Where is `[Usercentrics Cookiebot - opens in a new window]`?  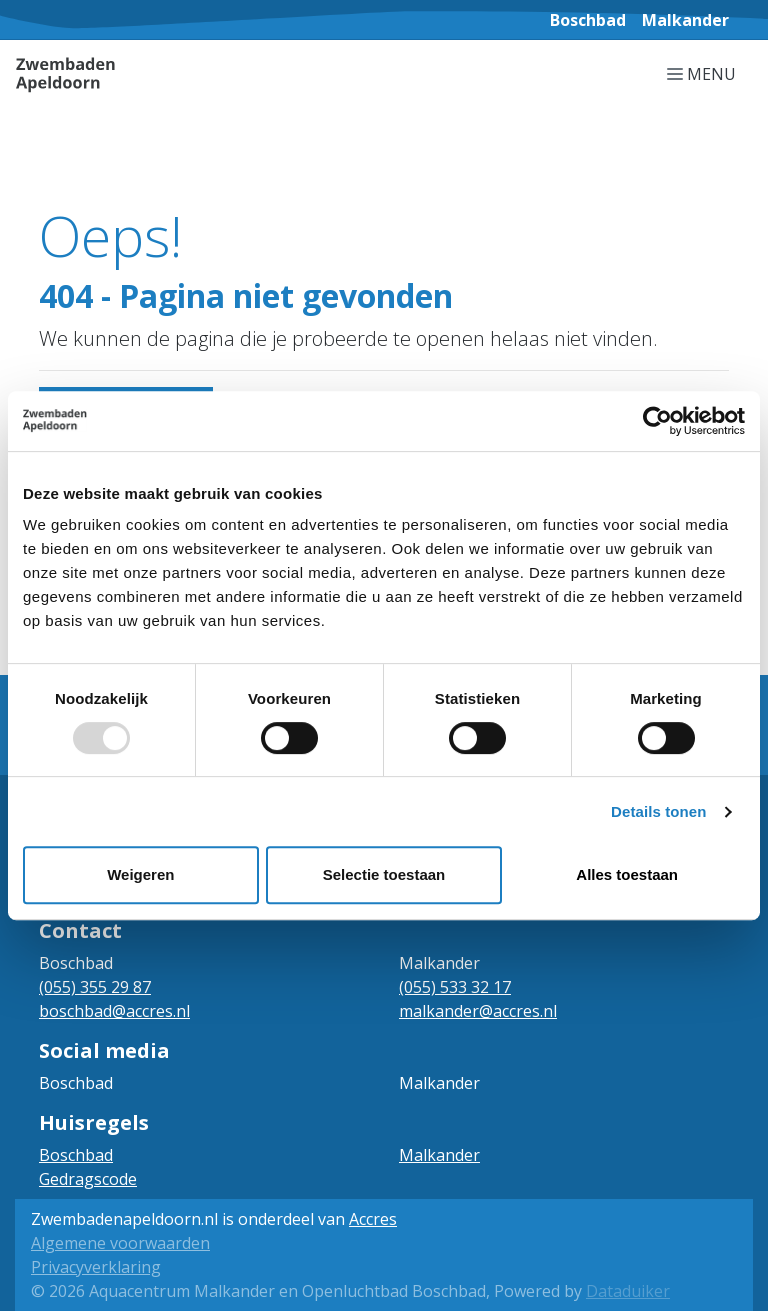
[Usercentrics Cookiebot - opens in a new window] is located at coordinates (657, 421).